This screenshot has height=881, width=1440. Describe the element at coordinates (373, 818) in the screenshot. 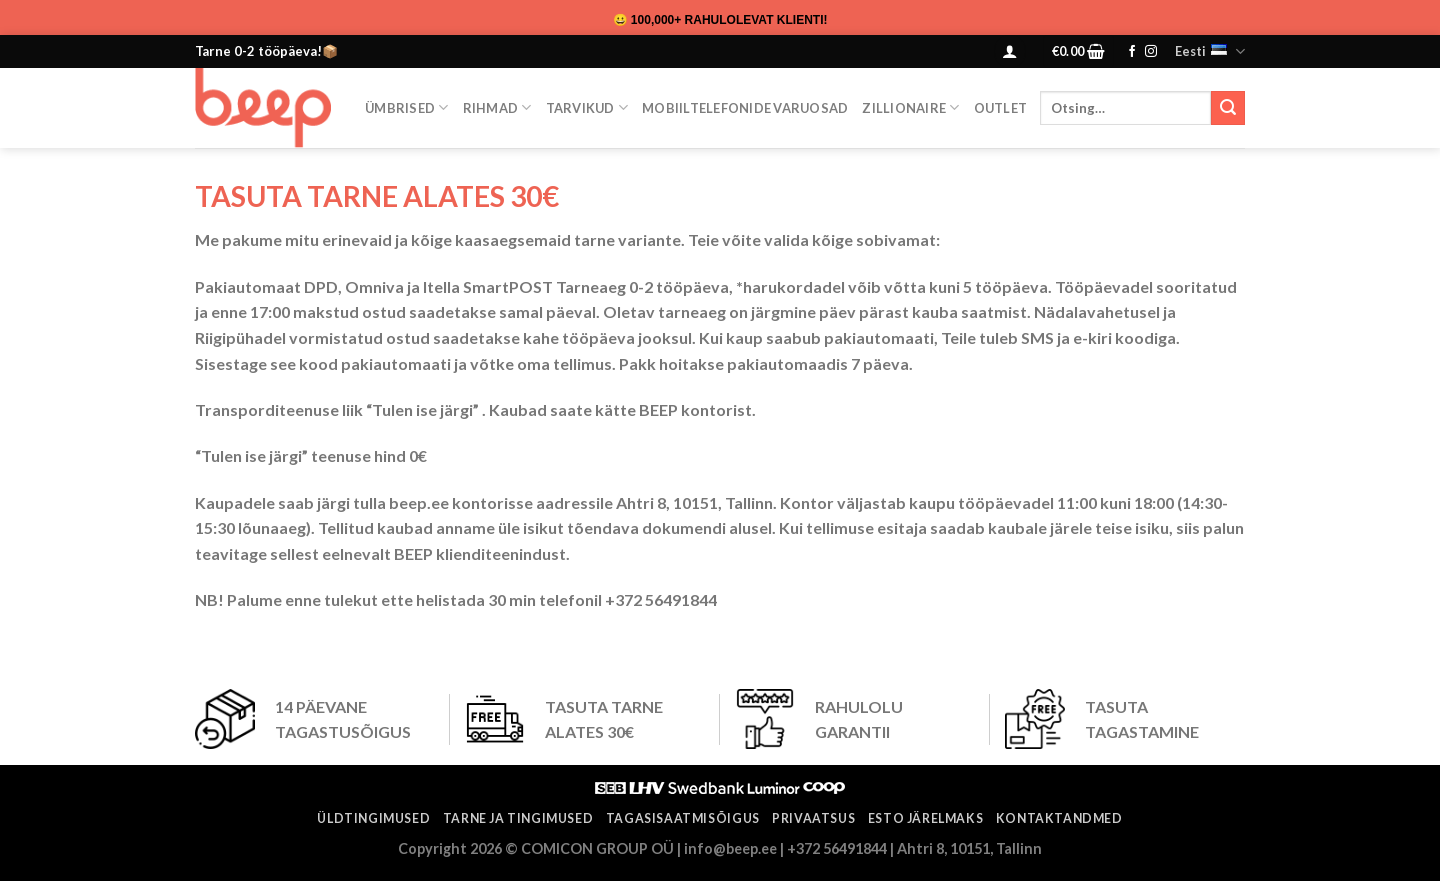

I see `Üldtingimused` at that location.